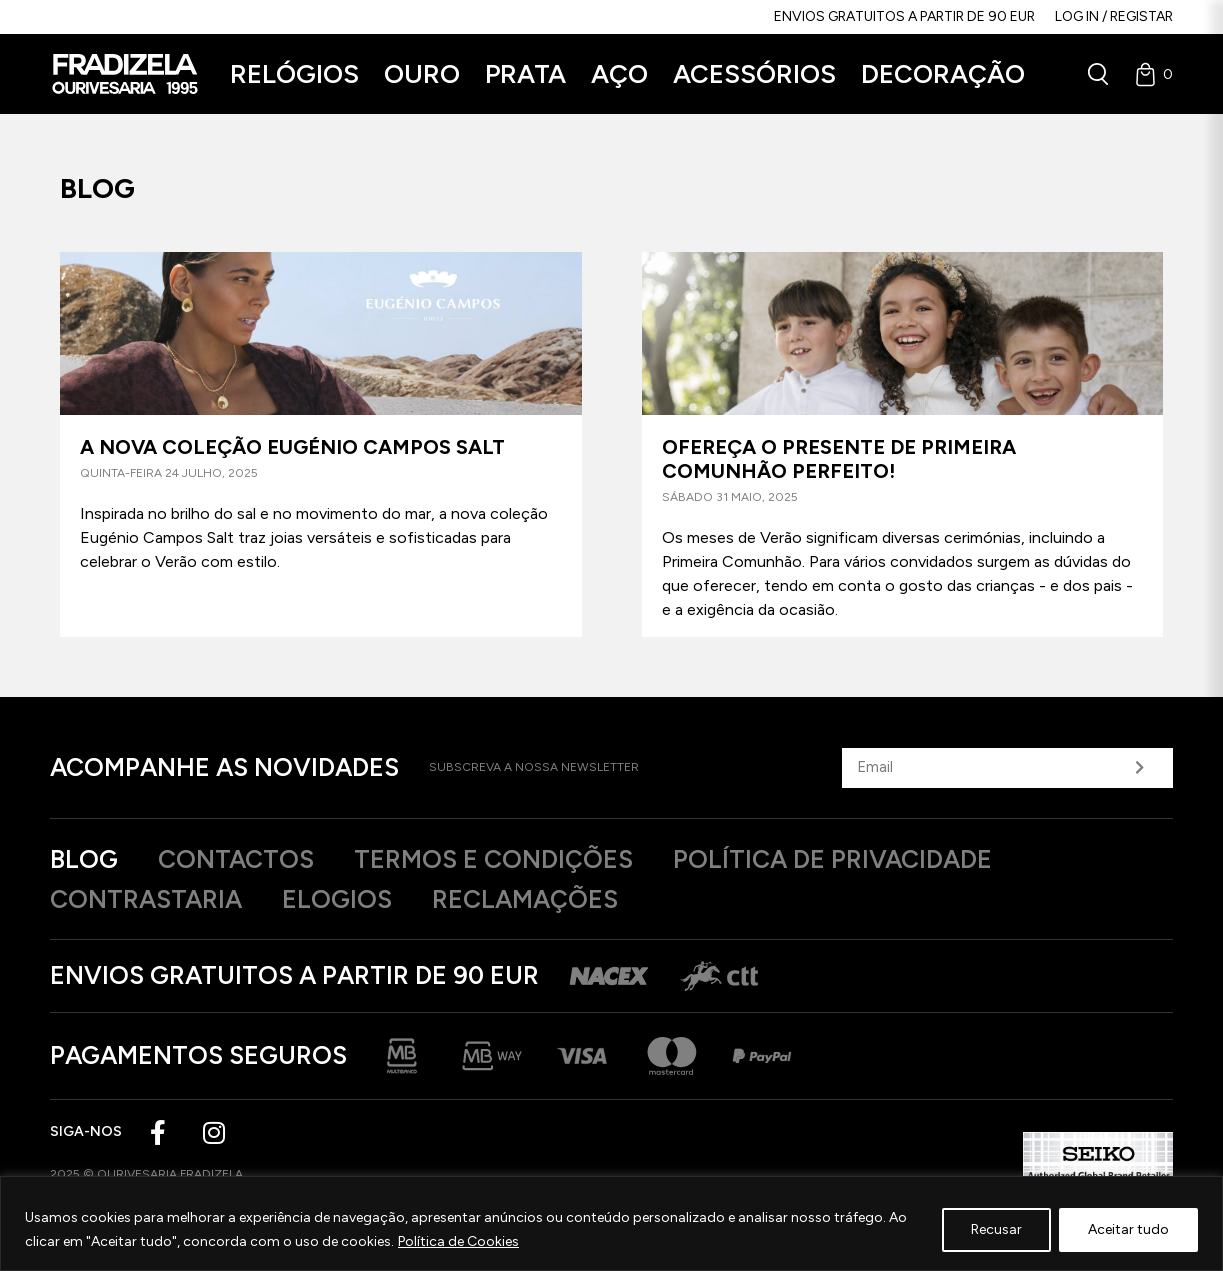 This screenshot has width=1223, height=1271. I want to click on [button], so click(294, 74).